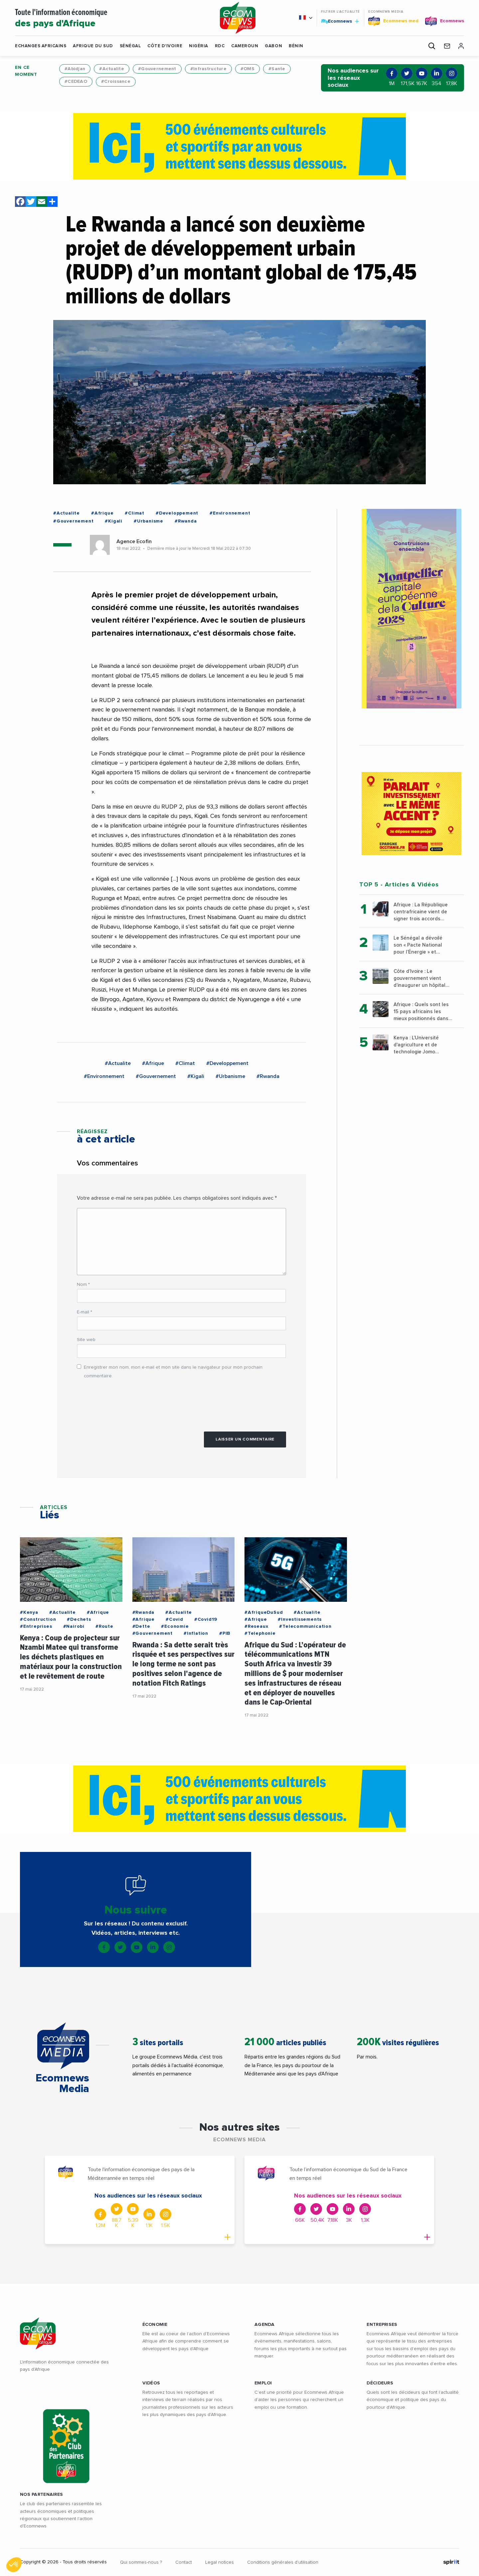 This screenshot has height=2576, width=479. What do you see at coordinates (305, 1626) in the screenshot?
I see `#Telecommunication` at bounding box center [305, 1626].